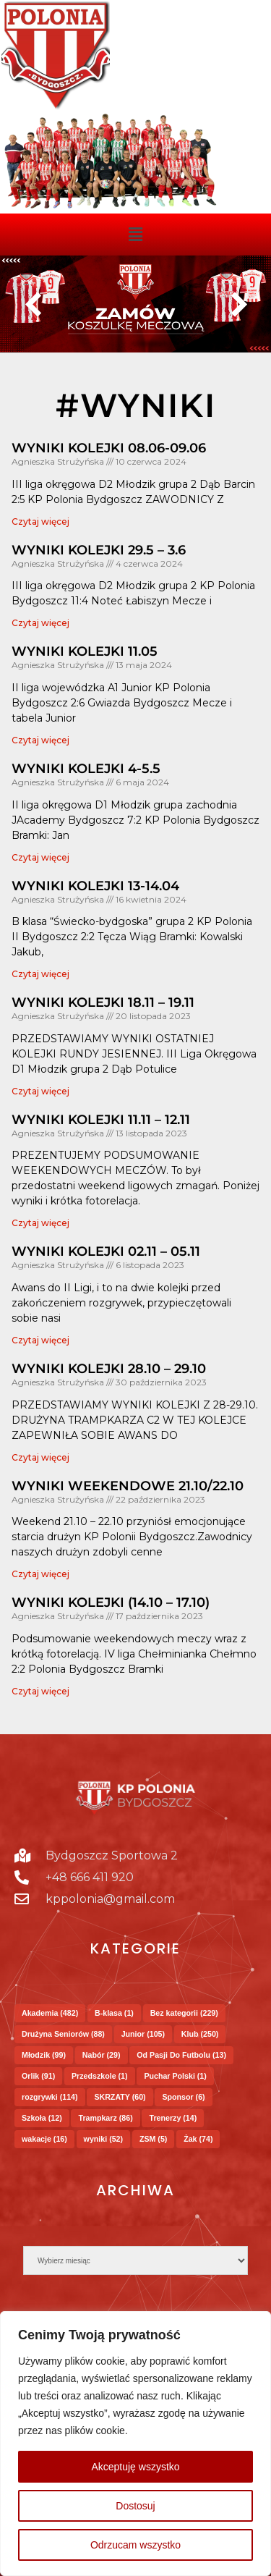  What do you see at coordinates (128, 1486) in the screenshot?
I see `WYNIKI WEEKENDOWE 21.10/22.10` at bounding box center [128, 1486].